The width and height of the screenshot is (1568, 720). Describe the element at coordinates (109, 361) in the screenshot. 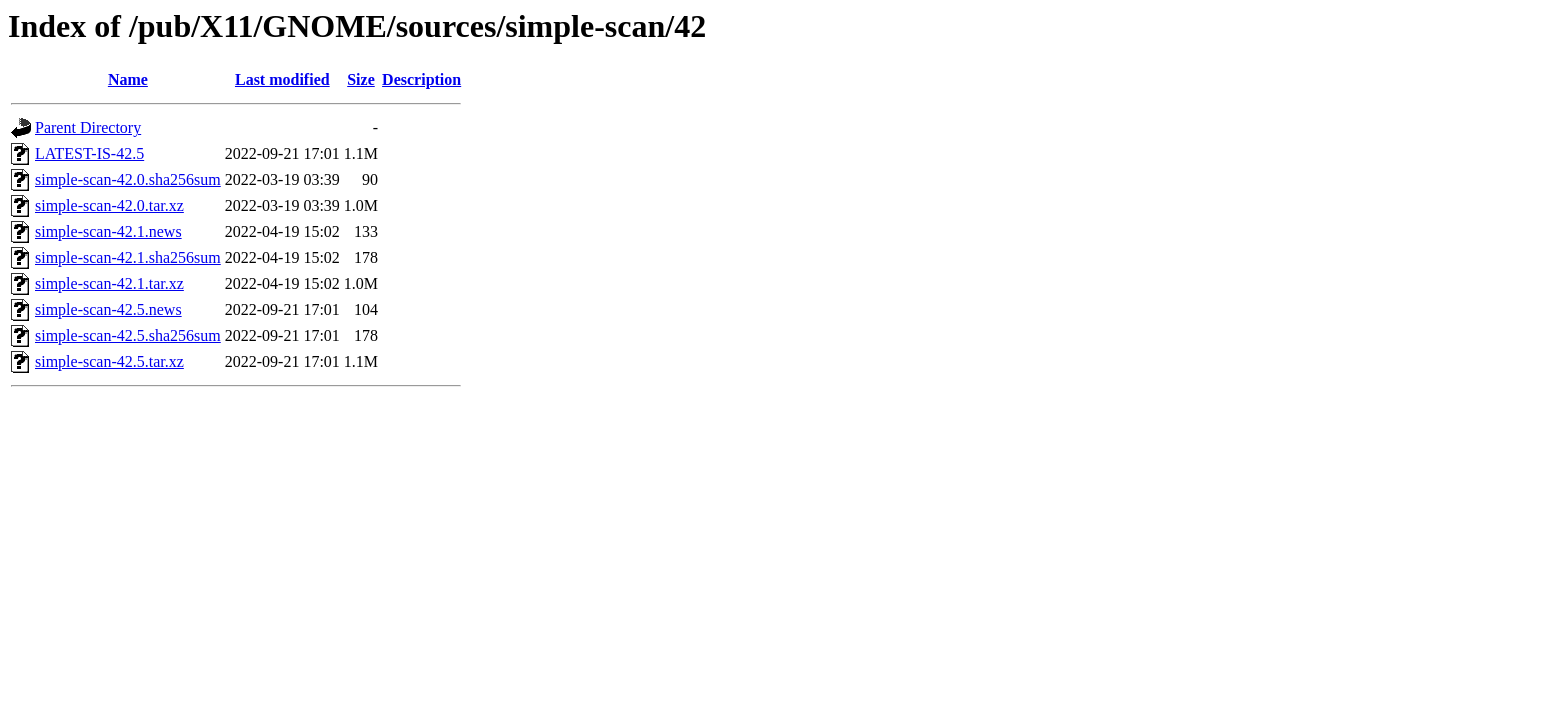

I see `simple-scan-42.5.tar.xz` at that location.